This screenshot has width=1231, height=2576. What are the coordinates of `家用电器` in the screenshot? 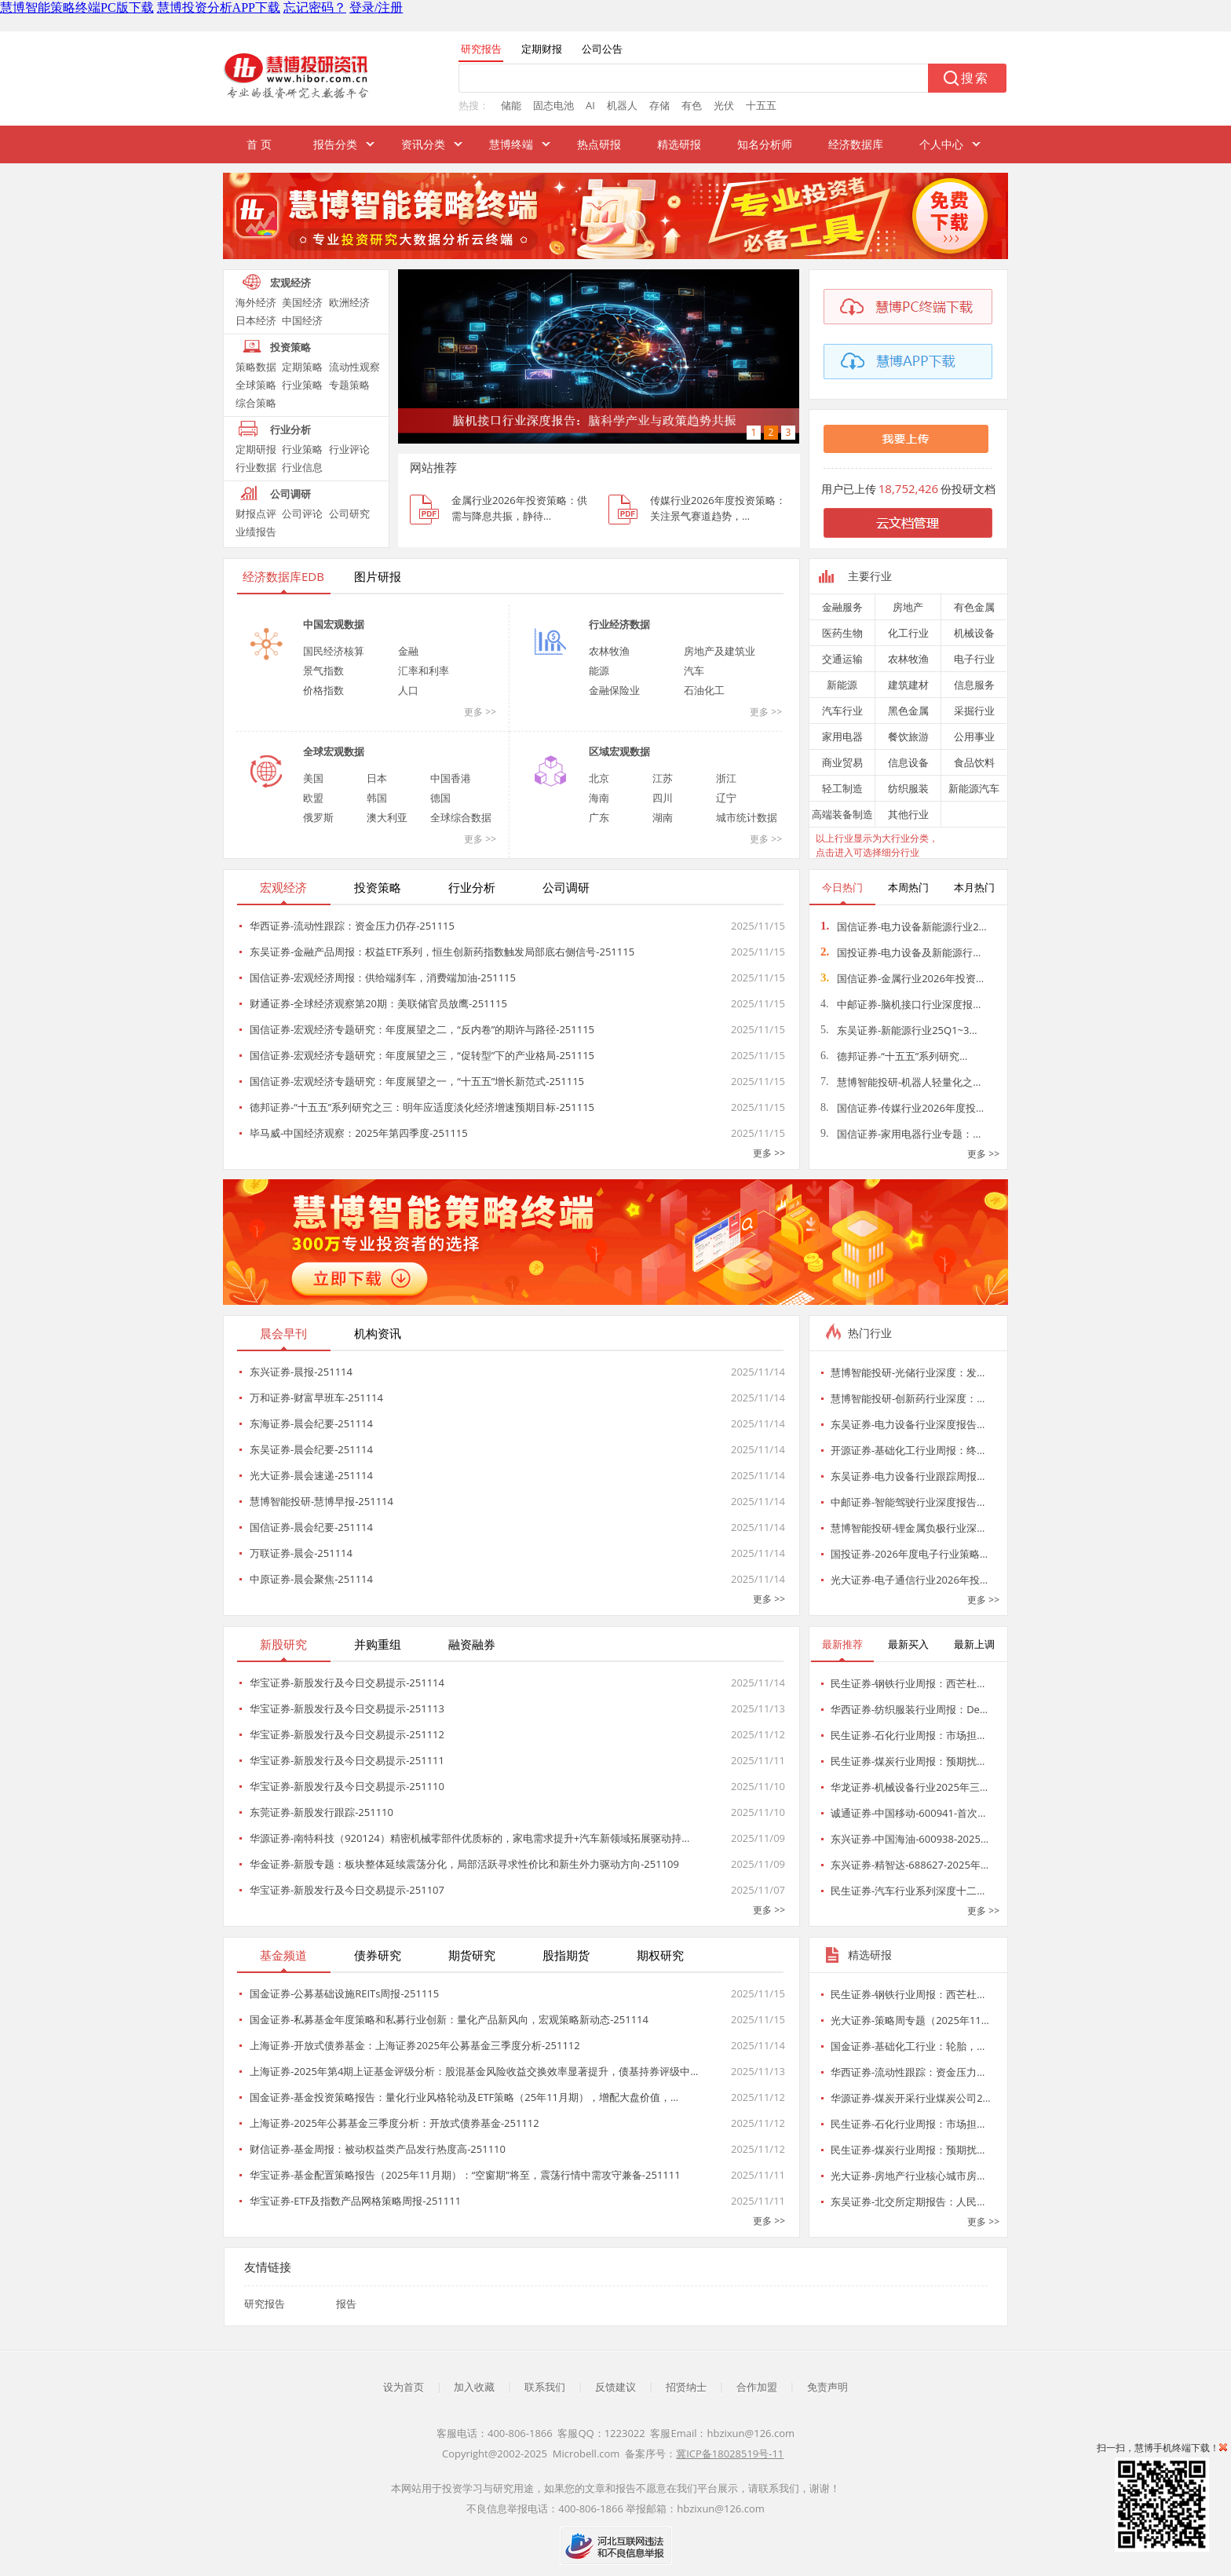 It's located at (842, 736).